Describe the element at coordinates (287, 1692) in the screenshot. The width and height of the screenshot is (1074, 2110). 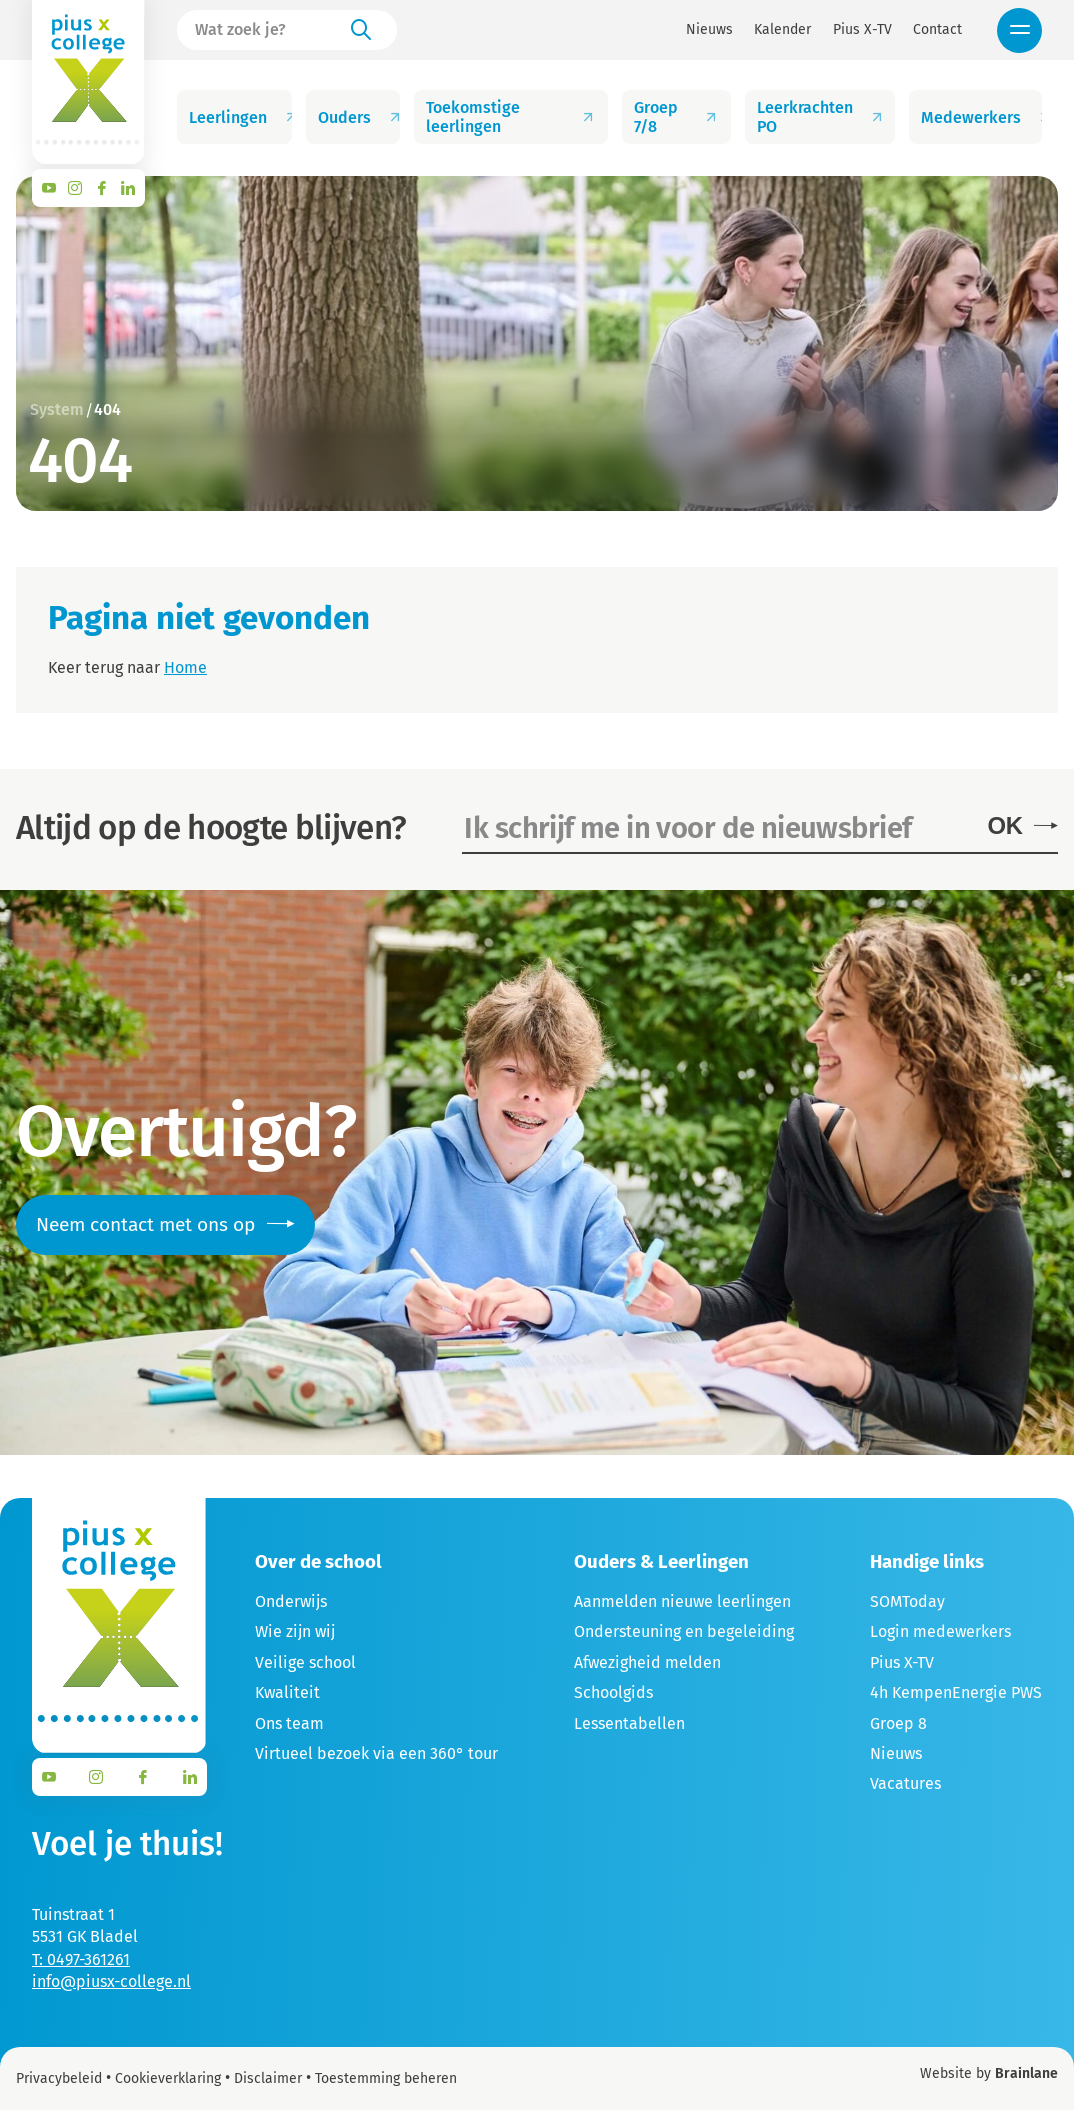
I see `Kwaliteit` at that location.